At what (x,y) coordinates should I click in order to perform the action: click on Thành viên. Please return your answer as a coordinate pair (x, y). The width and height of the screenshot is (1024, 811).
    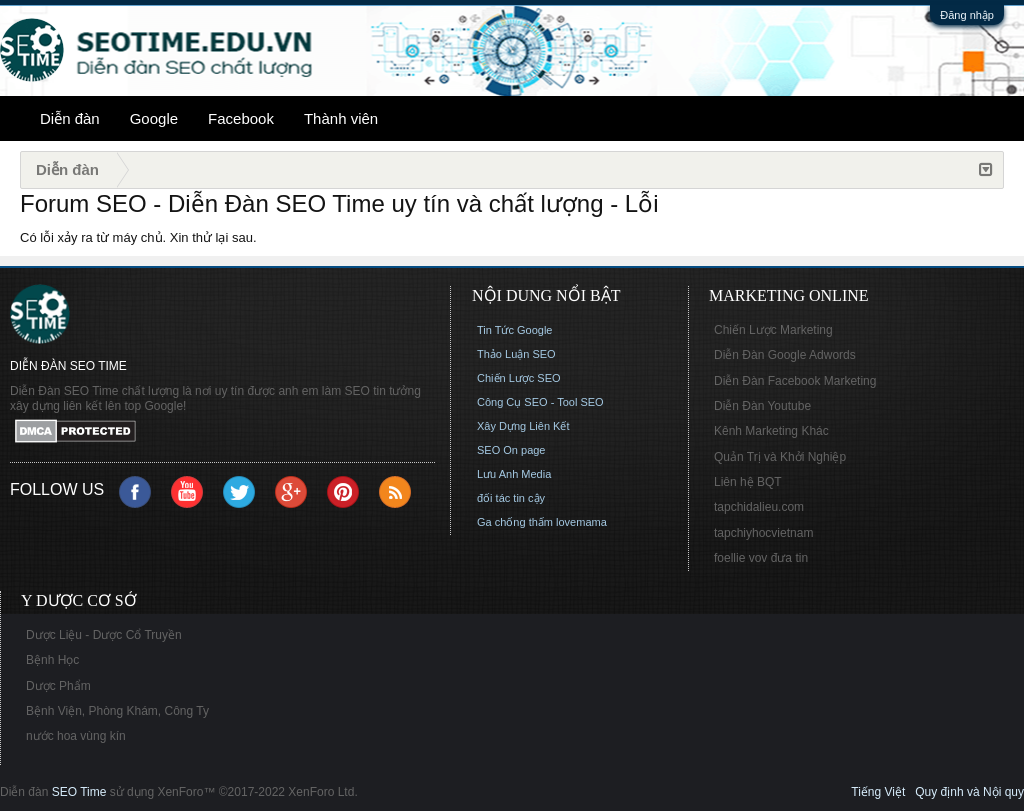
    Looking at the image, I should click on (341, 118).